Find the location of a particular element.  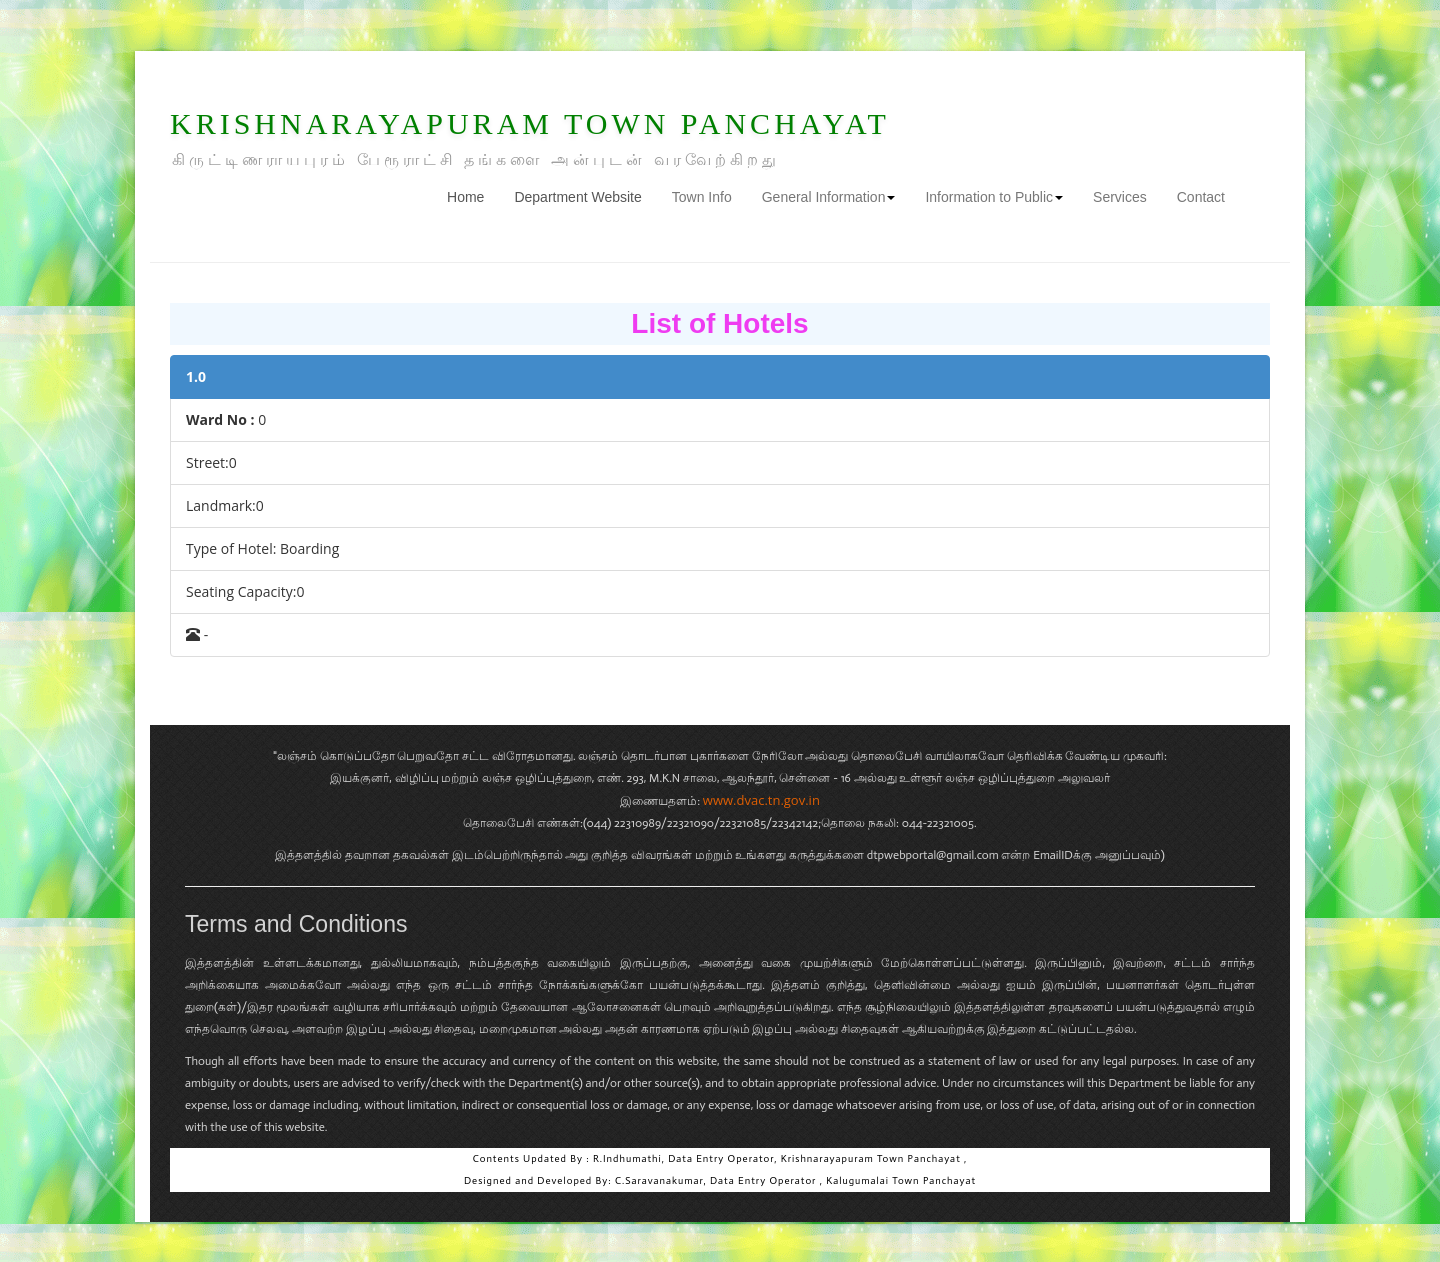

Home is located at coordinates (473, 195).